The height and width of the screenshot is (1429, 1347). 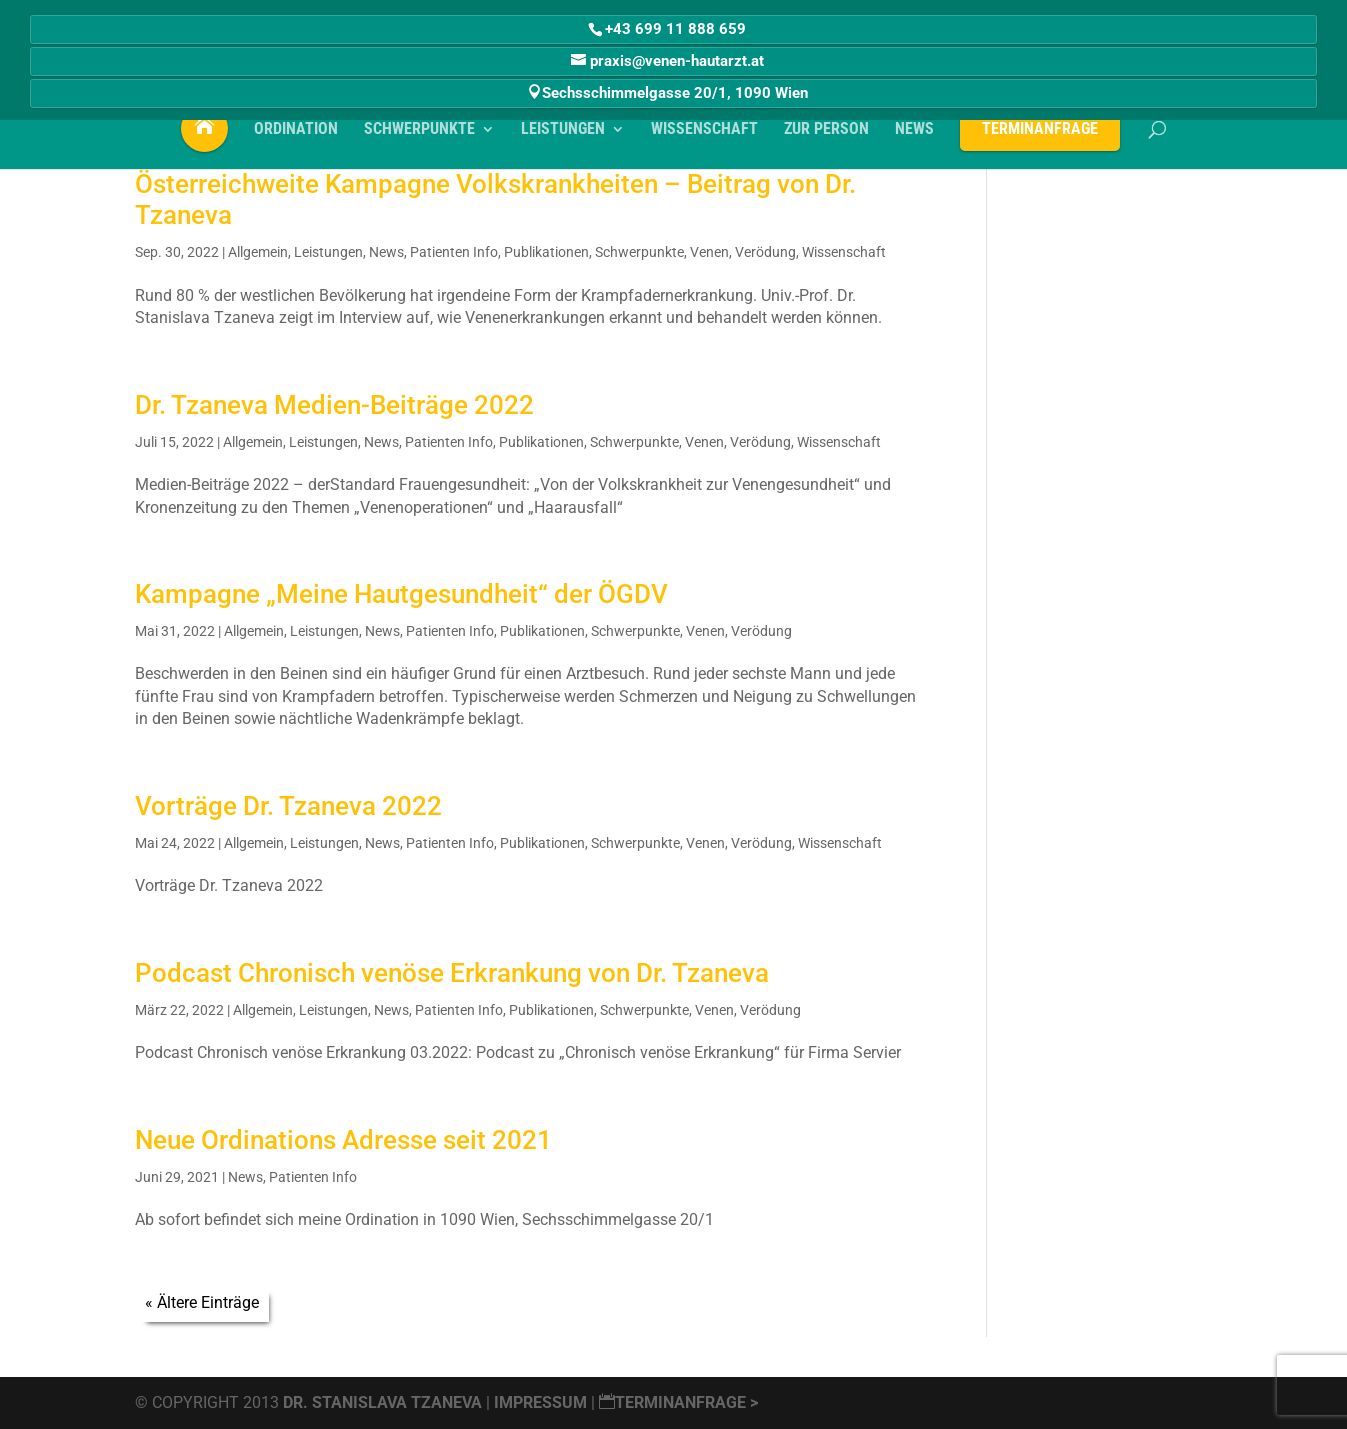 I want to click on Venen, so click(x=709, y=252).